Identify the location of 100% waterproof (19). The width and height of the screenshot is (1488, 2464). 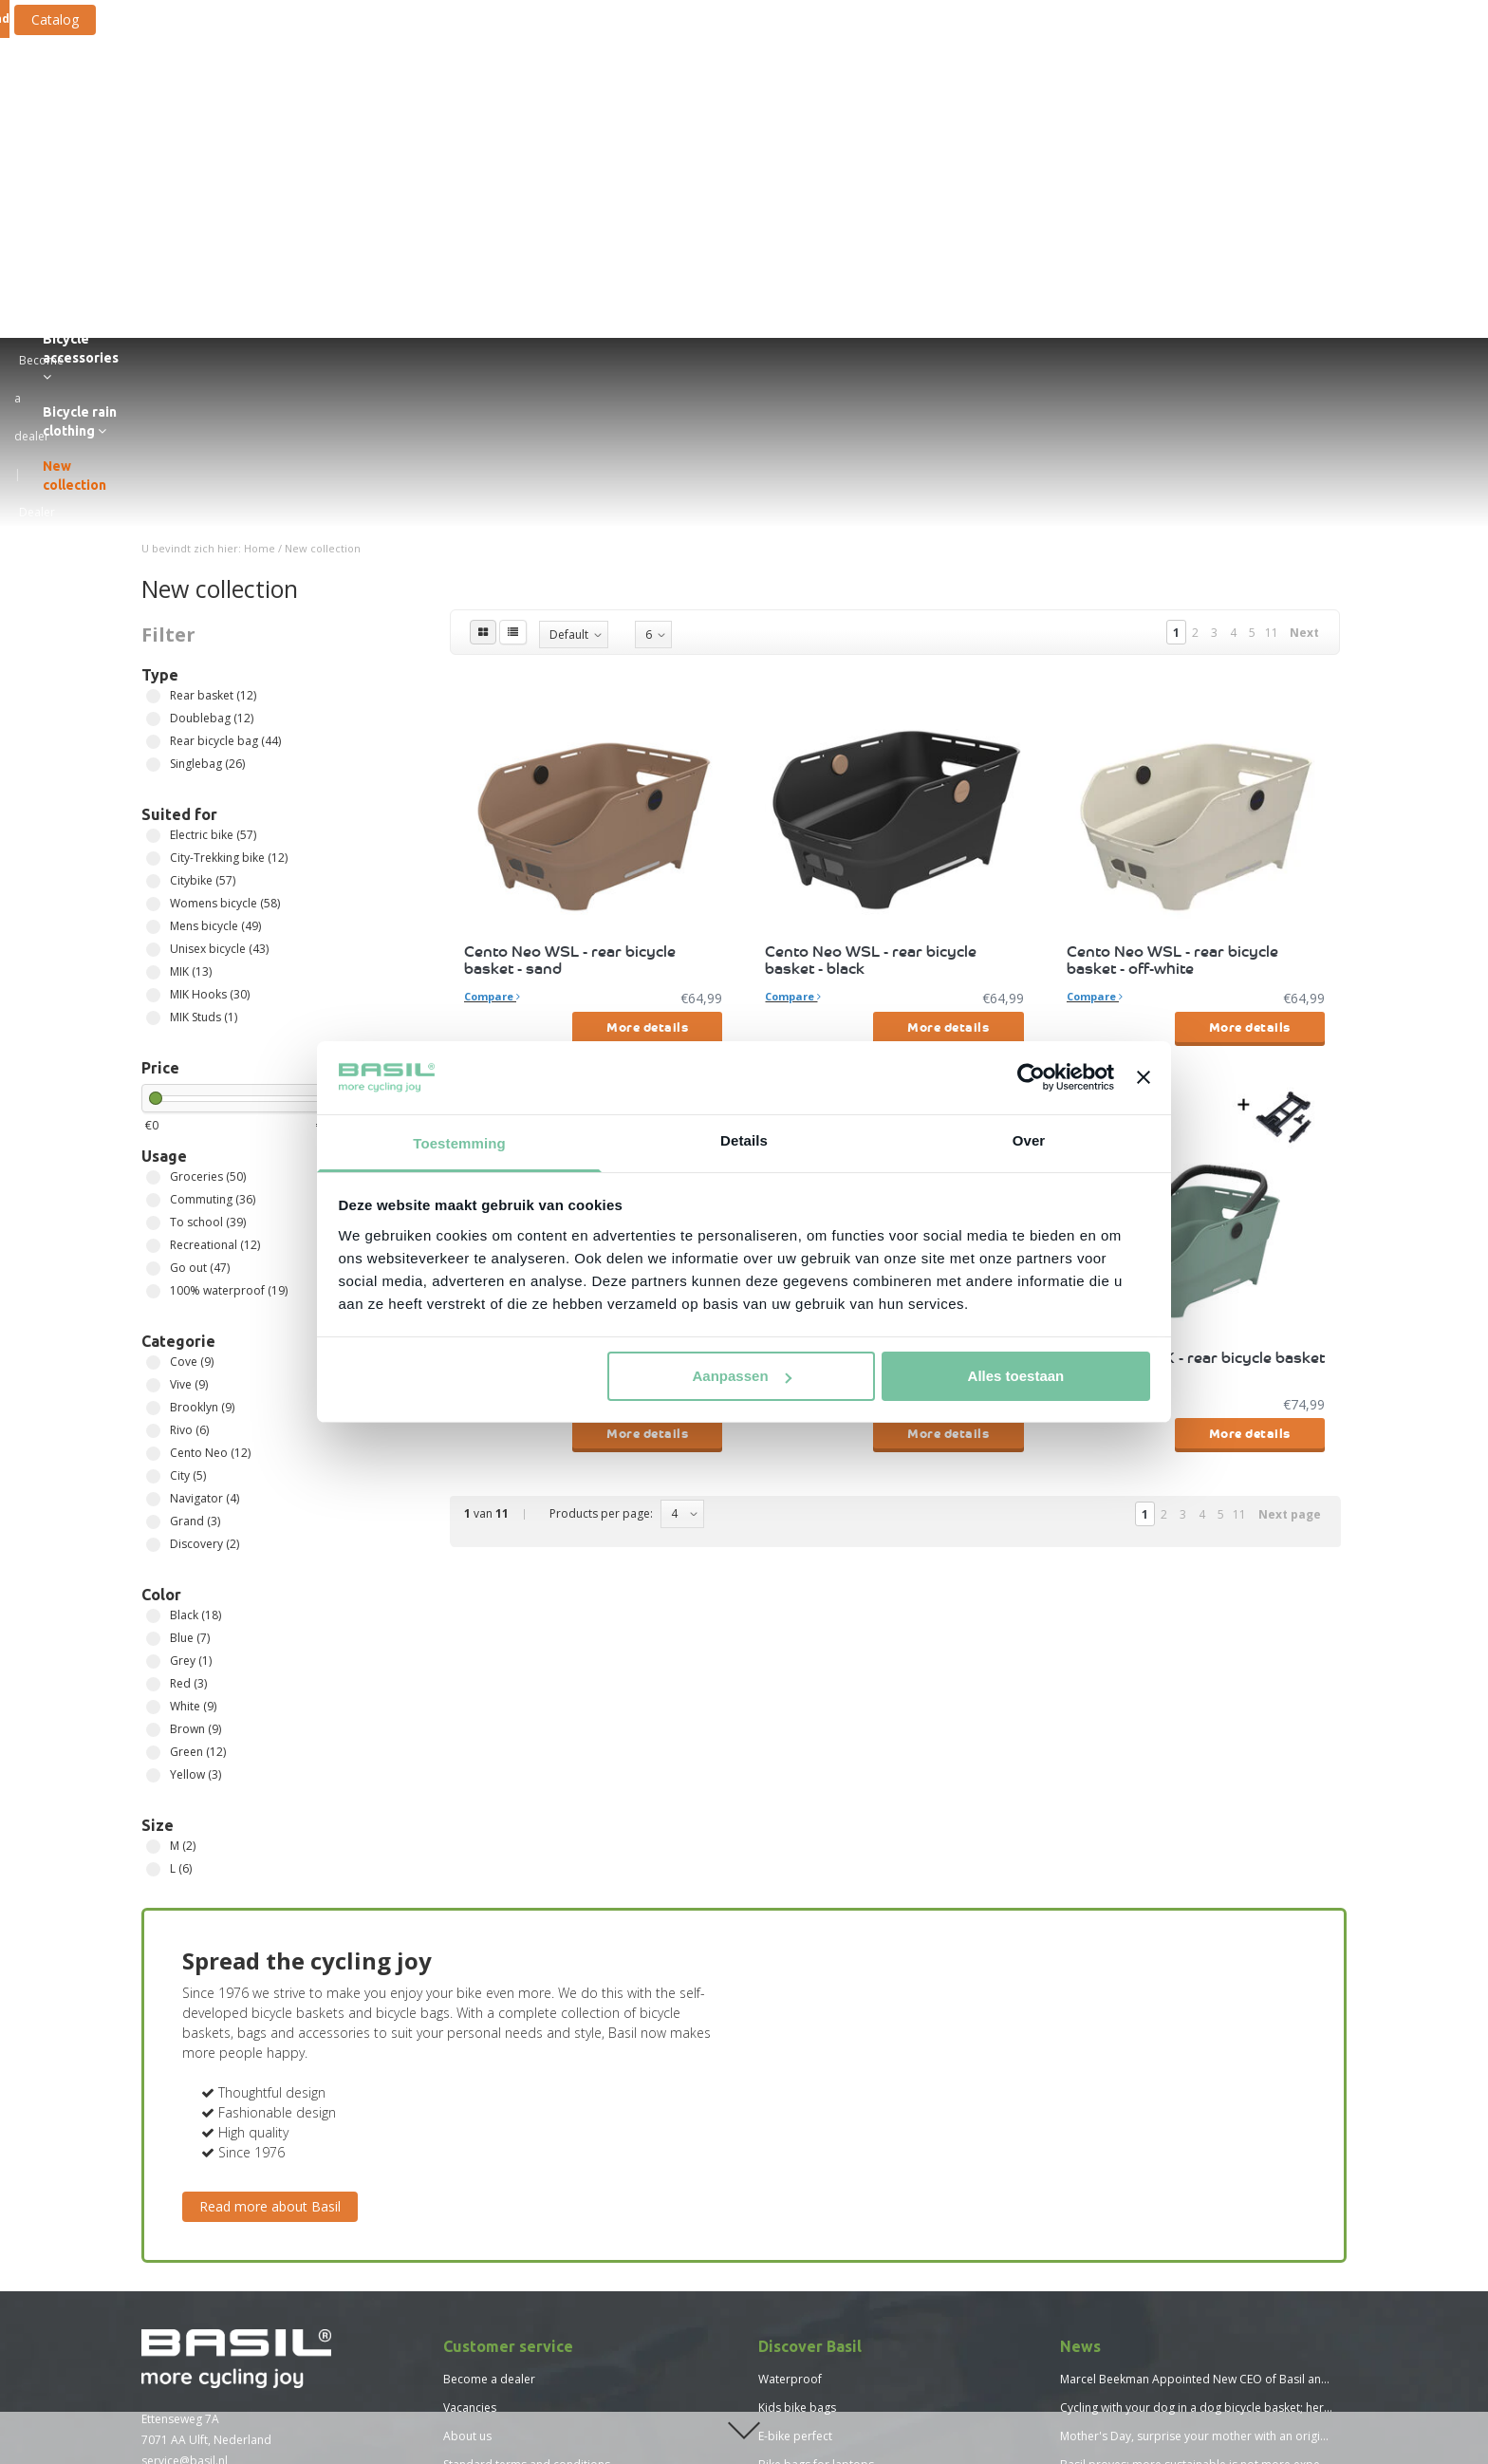
(153, 949).